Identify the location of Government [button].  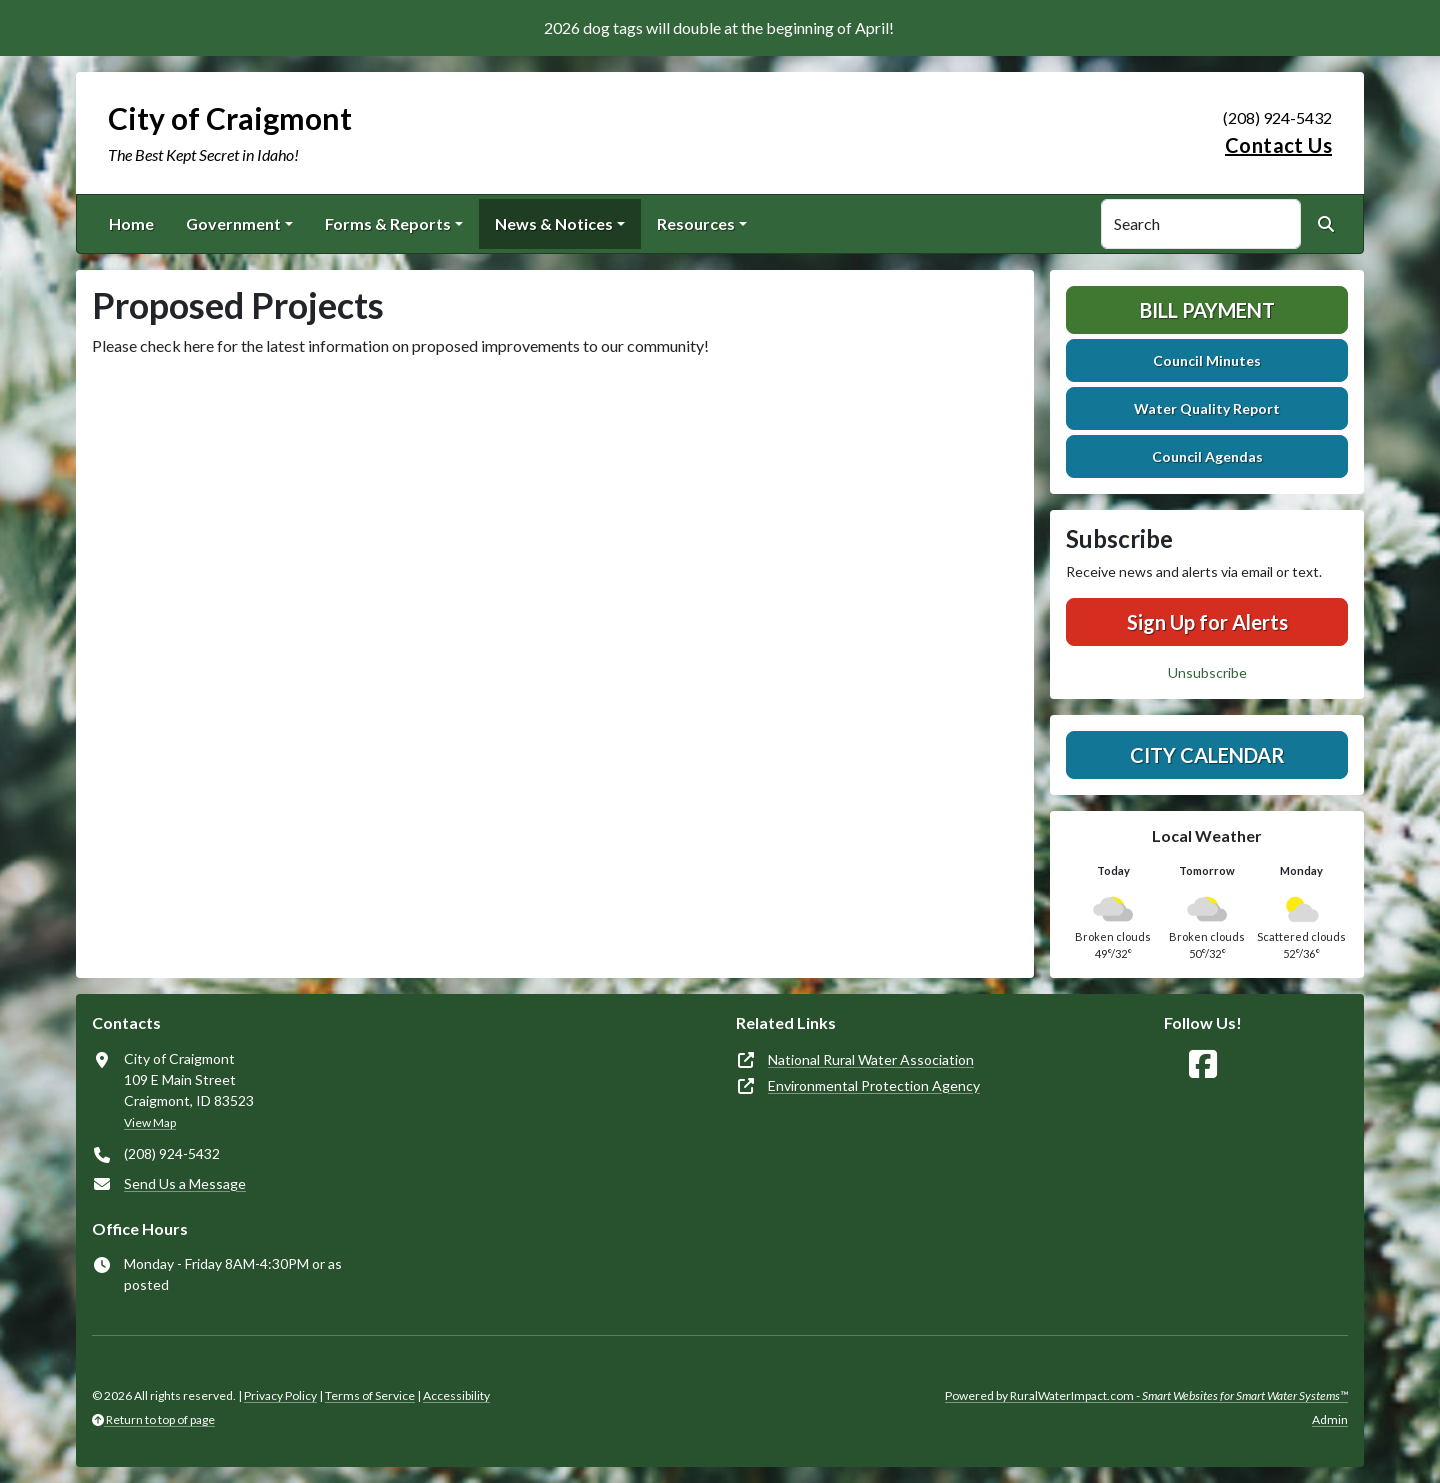
(233, 223).